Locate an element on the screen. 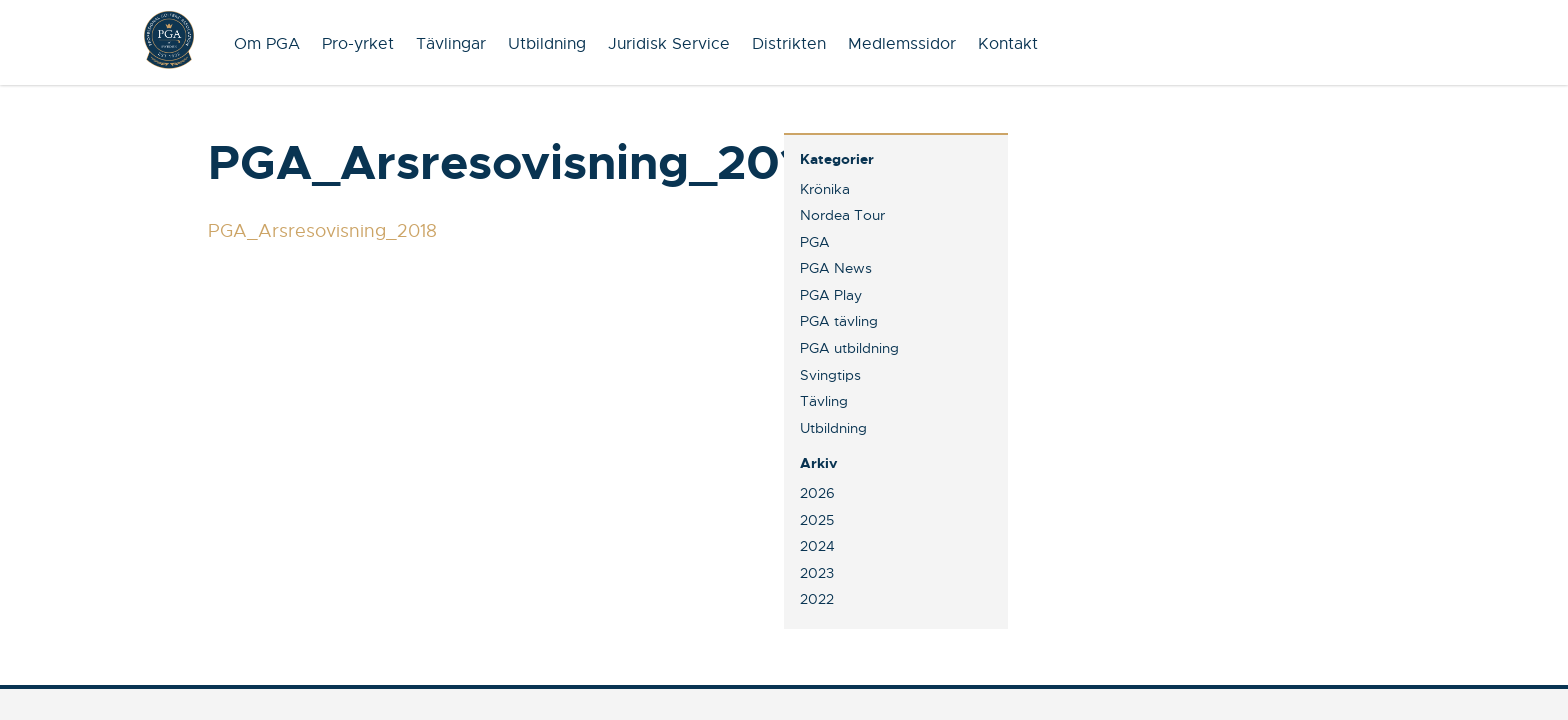 This screenshot has width=1568, height=720. PGA Play is located at coordinates (831, 295).